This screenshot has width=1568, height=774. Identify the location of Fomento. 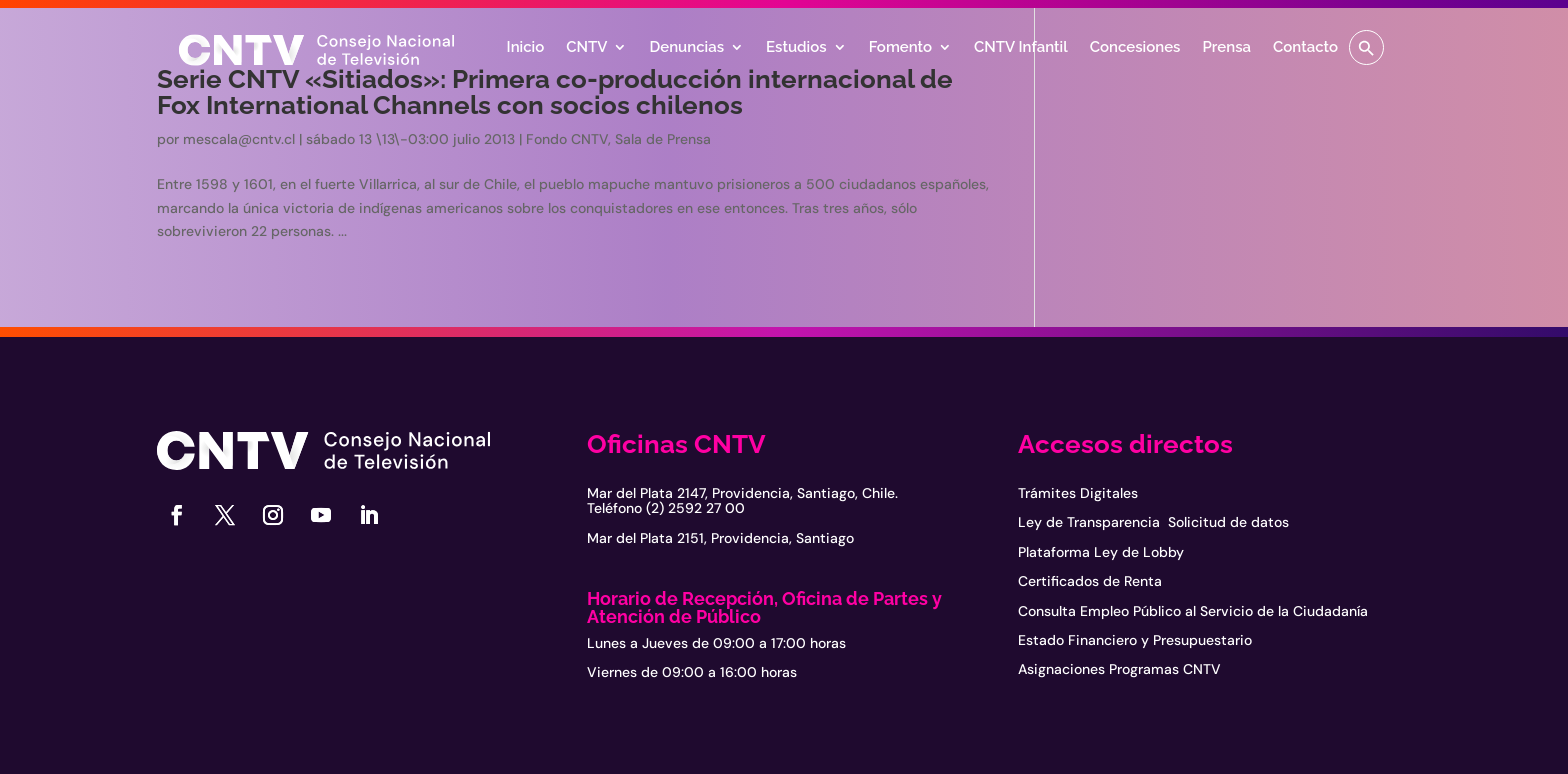
(900, 48).